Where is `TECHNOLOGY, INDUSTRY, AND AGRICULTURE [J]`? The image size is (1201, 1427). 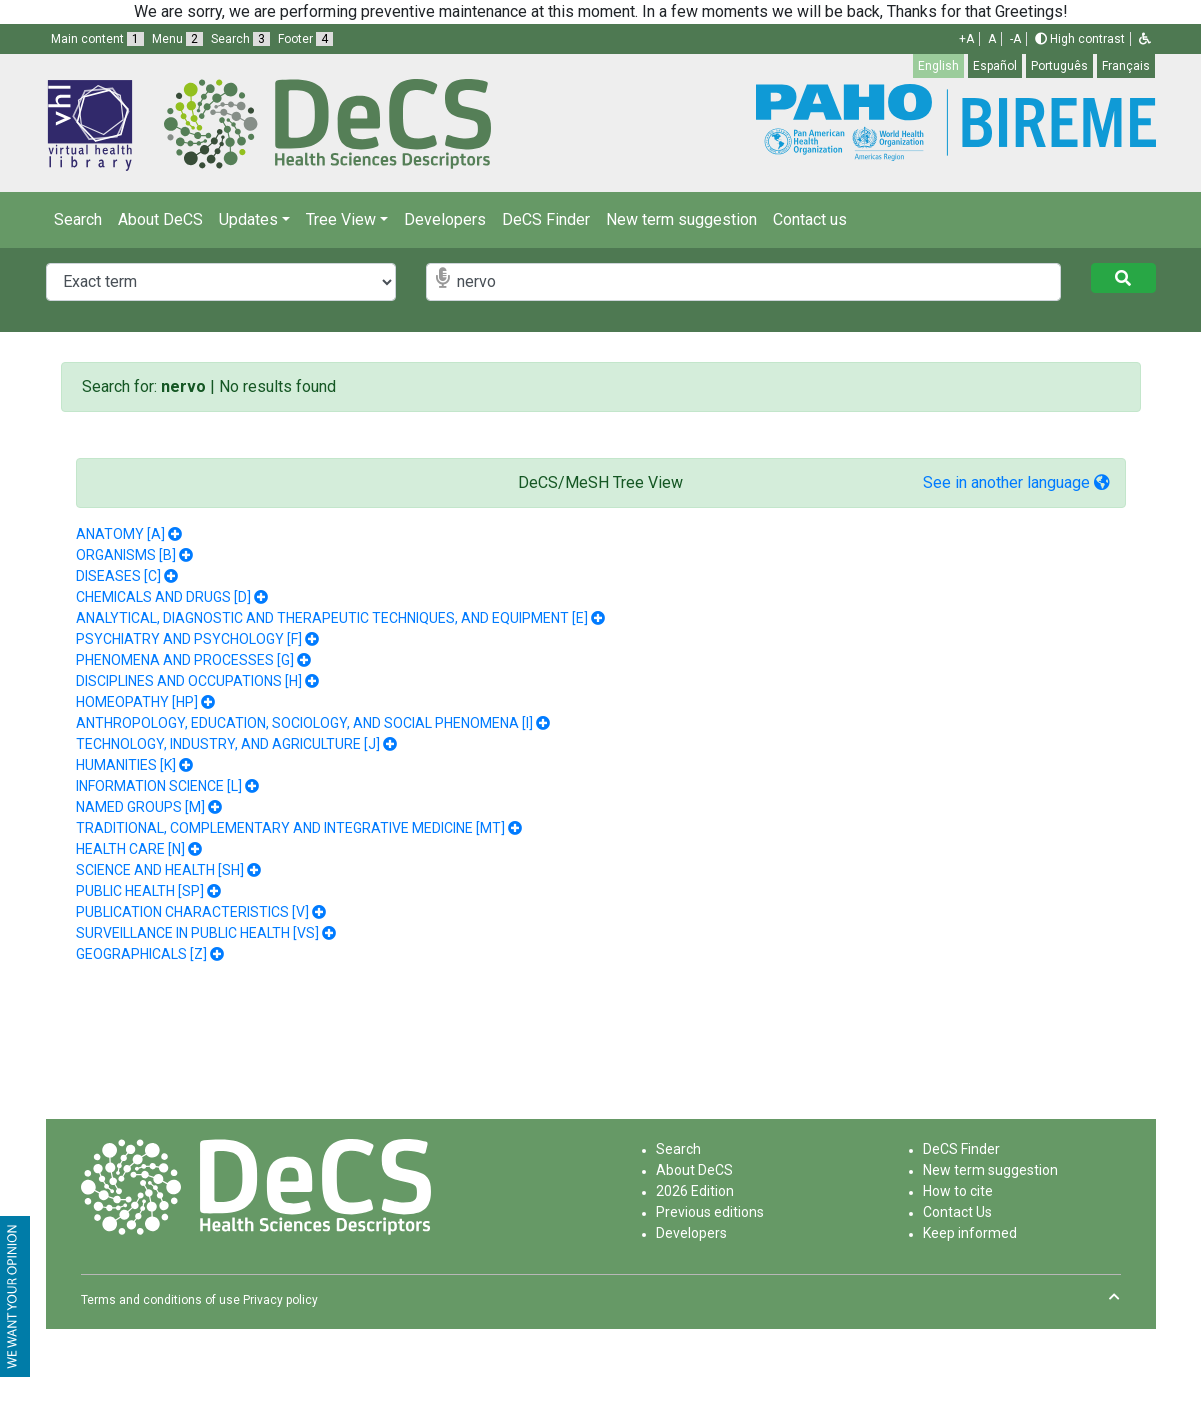
TECHNOLOGY, INDUSTRY, AND AGRICULTURE [J] is located at coordinates (228, 744).